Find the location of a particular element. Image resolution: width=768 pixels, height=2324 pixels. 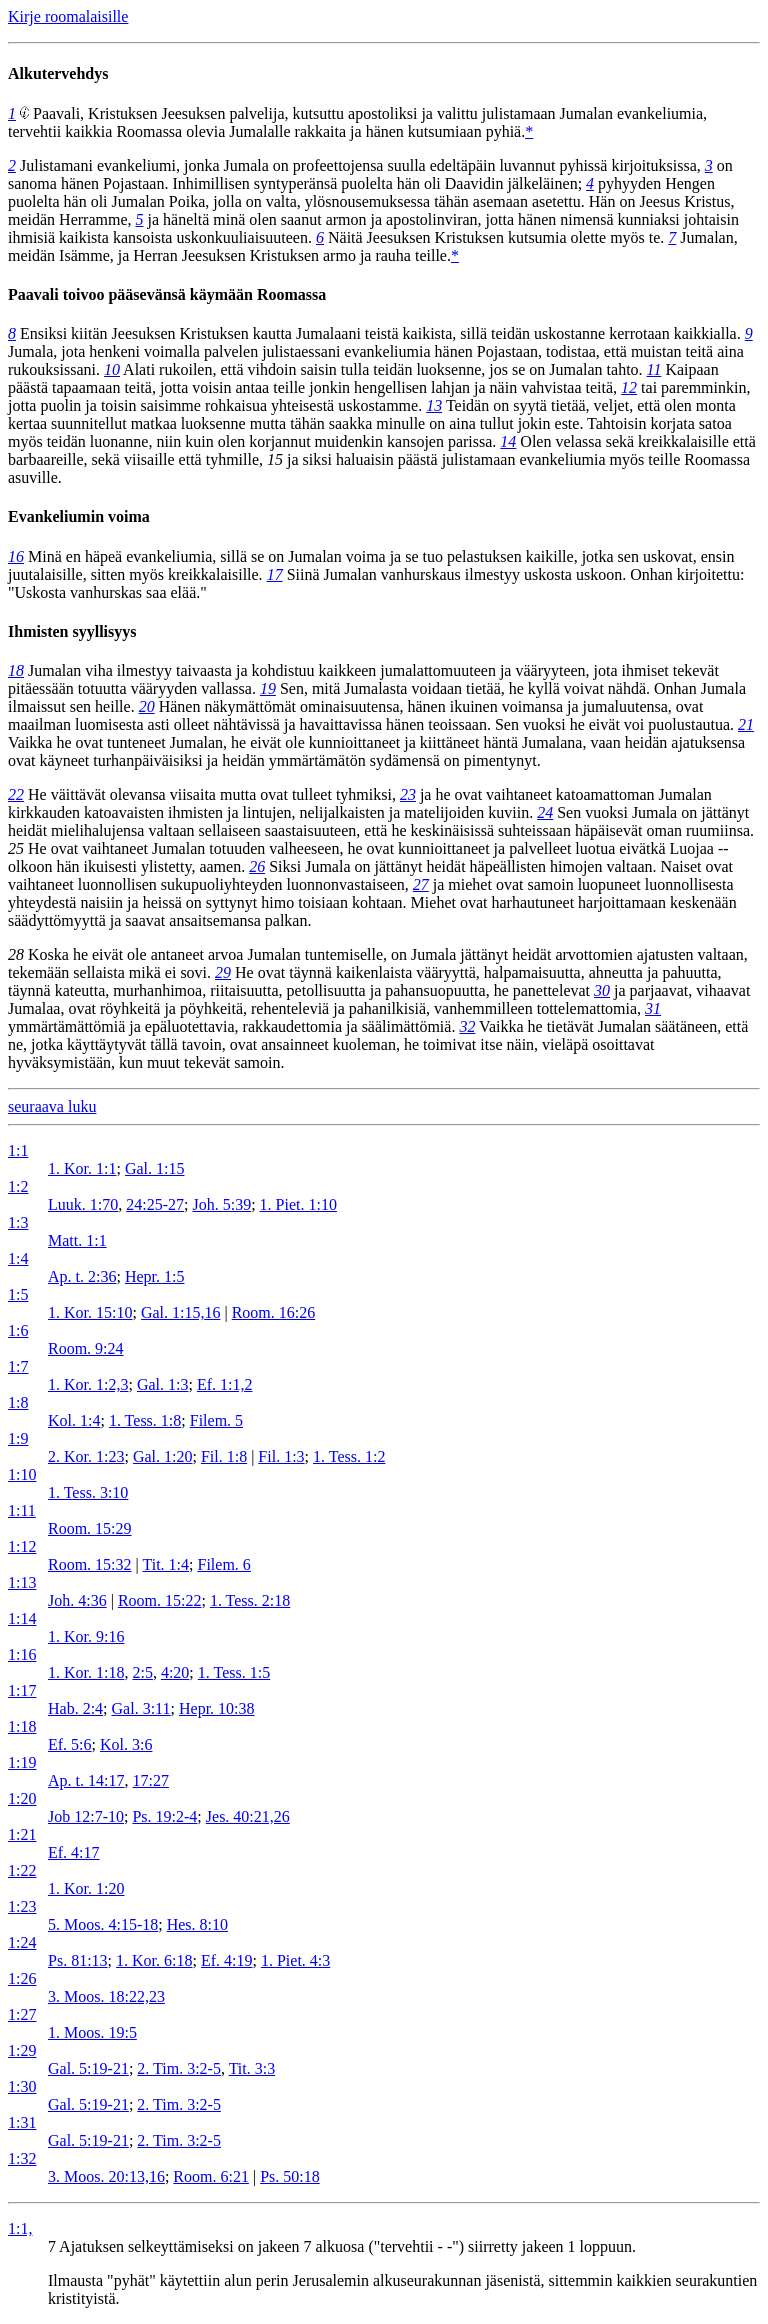

31 is located at coordinates (653, 1008).